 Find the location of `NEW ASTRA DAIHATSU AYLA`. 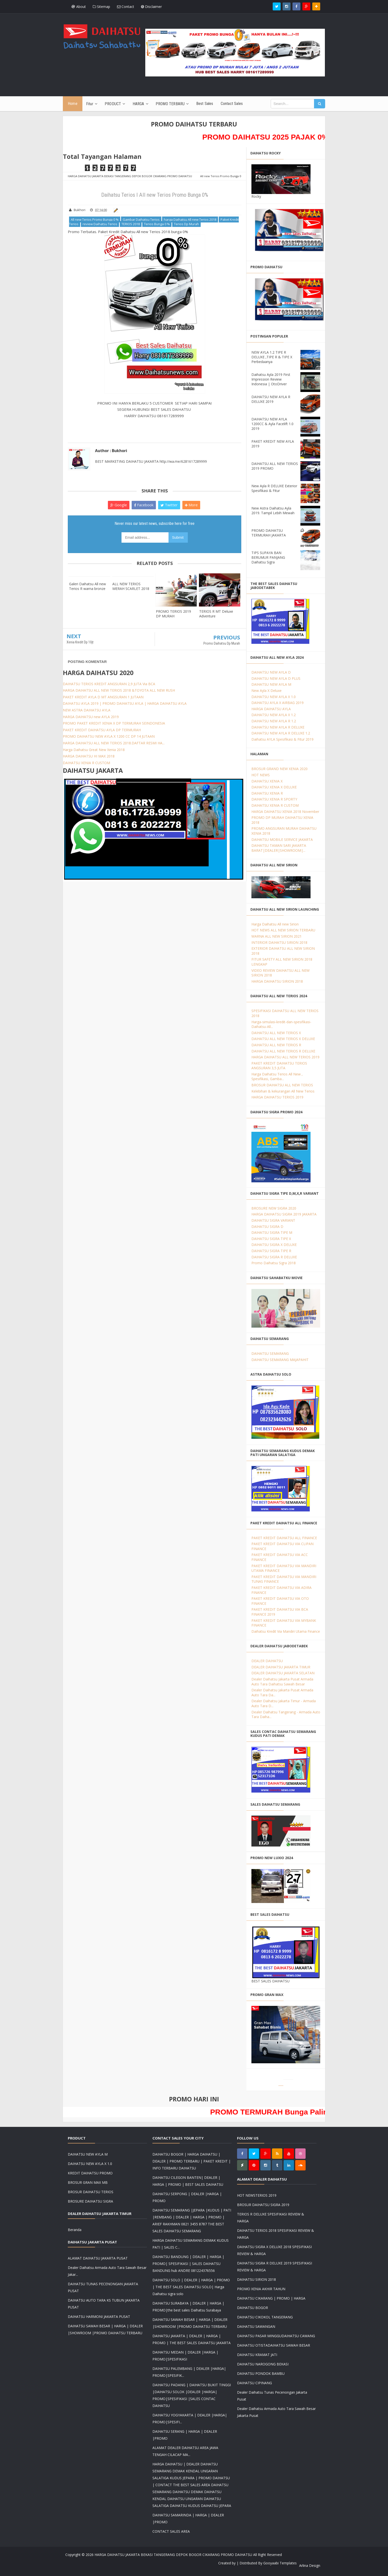

NEW ASTRA DAIHATSU AYLA is located at coordinates (86, 710).